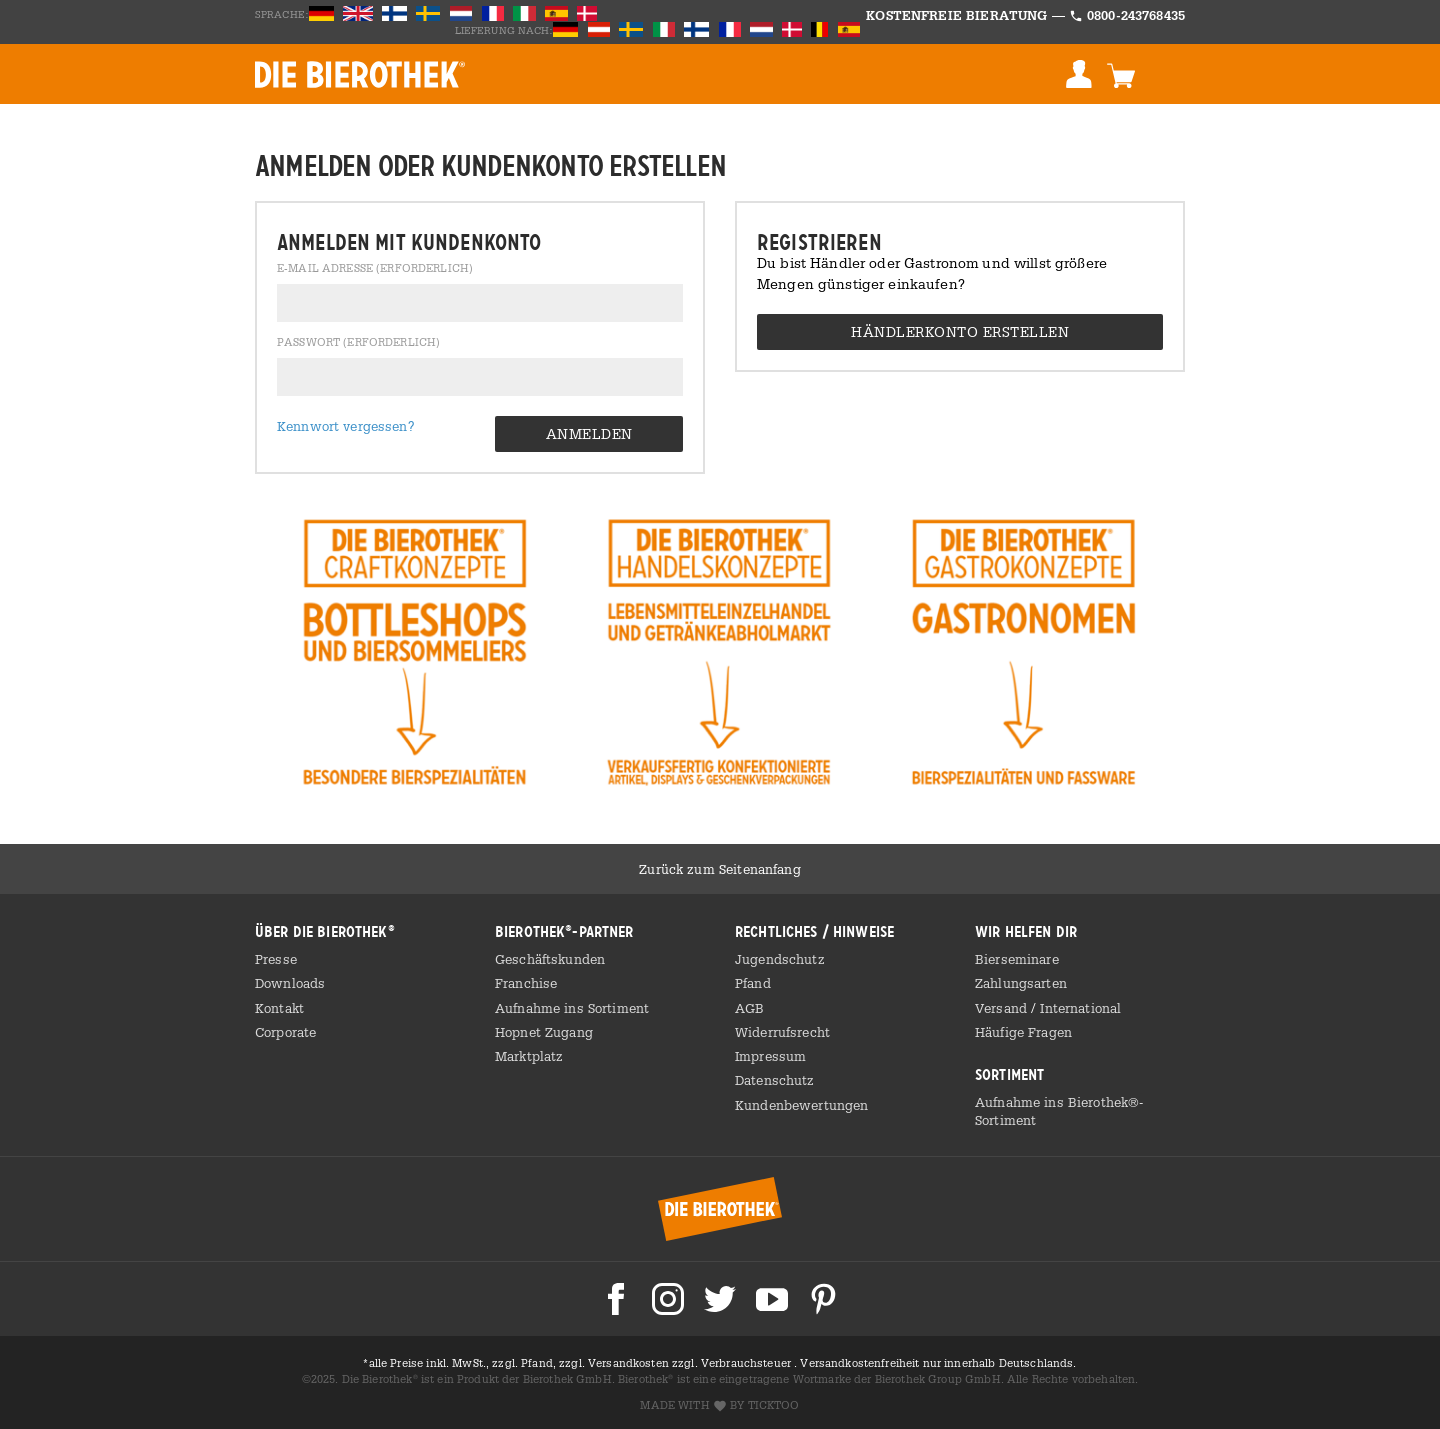  I want to click on Pfand, so click(753, 983).